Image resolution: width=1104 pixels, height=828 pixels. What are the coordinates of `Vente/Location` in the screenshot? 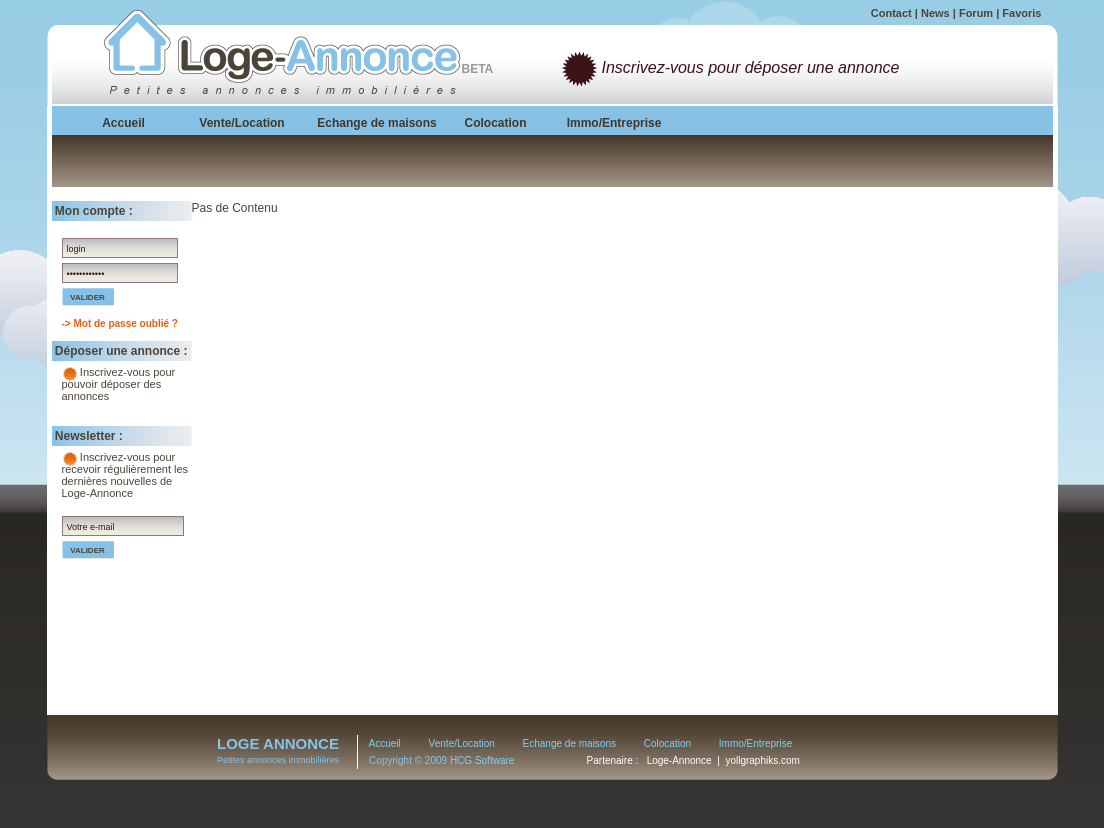 It's located at (462, 743).